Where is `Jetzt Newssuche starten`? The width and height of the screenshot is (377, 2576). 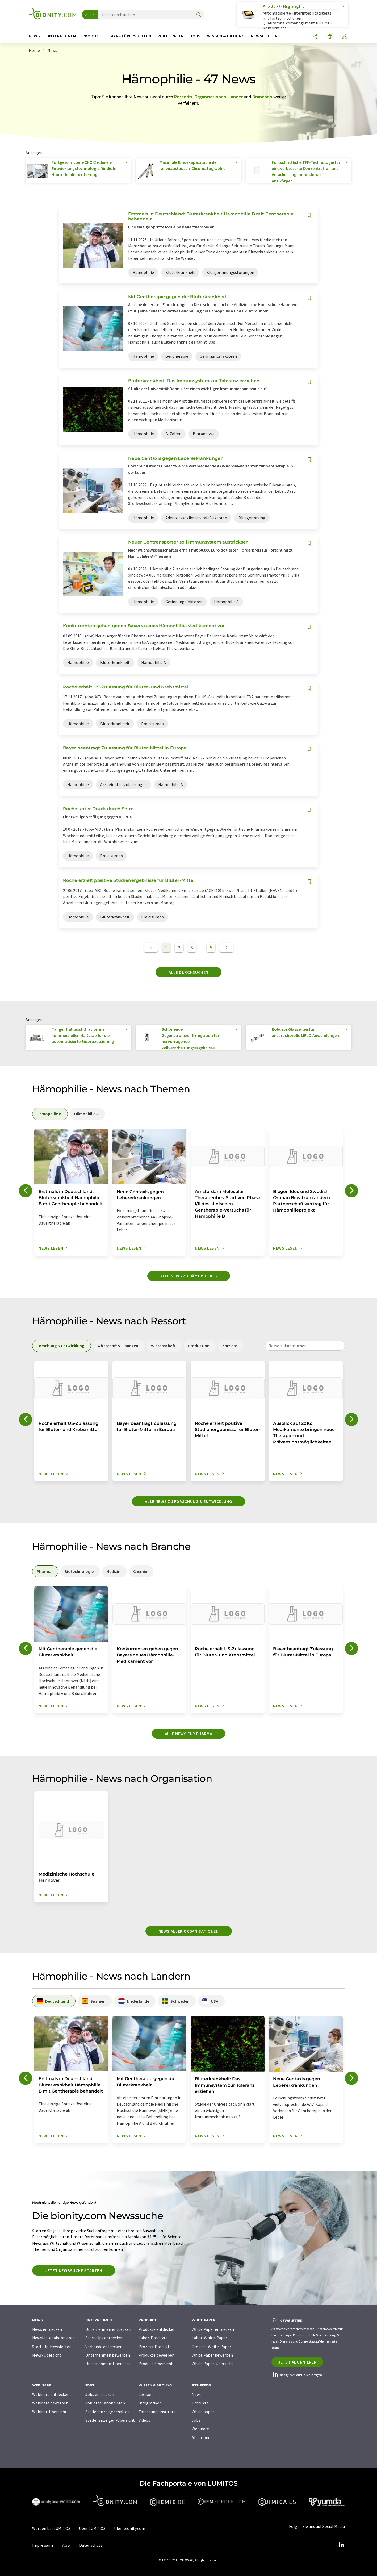
Jetzt Newssuche starten is located at coordinates (73, 2270).